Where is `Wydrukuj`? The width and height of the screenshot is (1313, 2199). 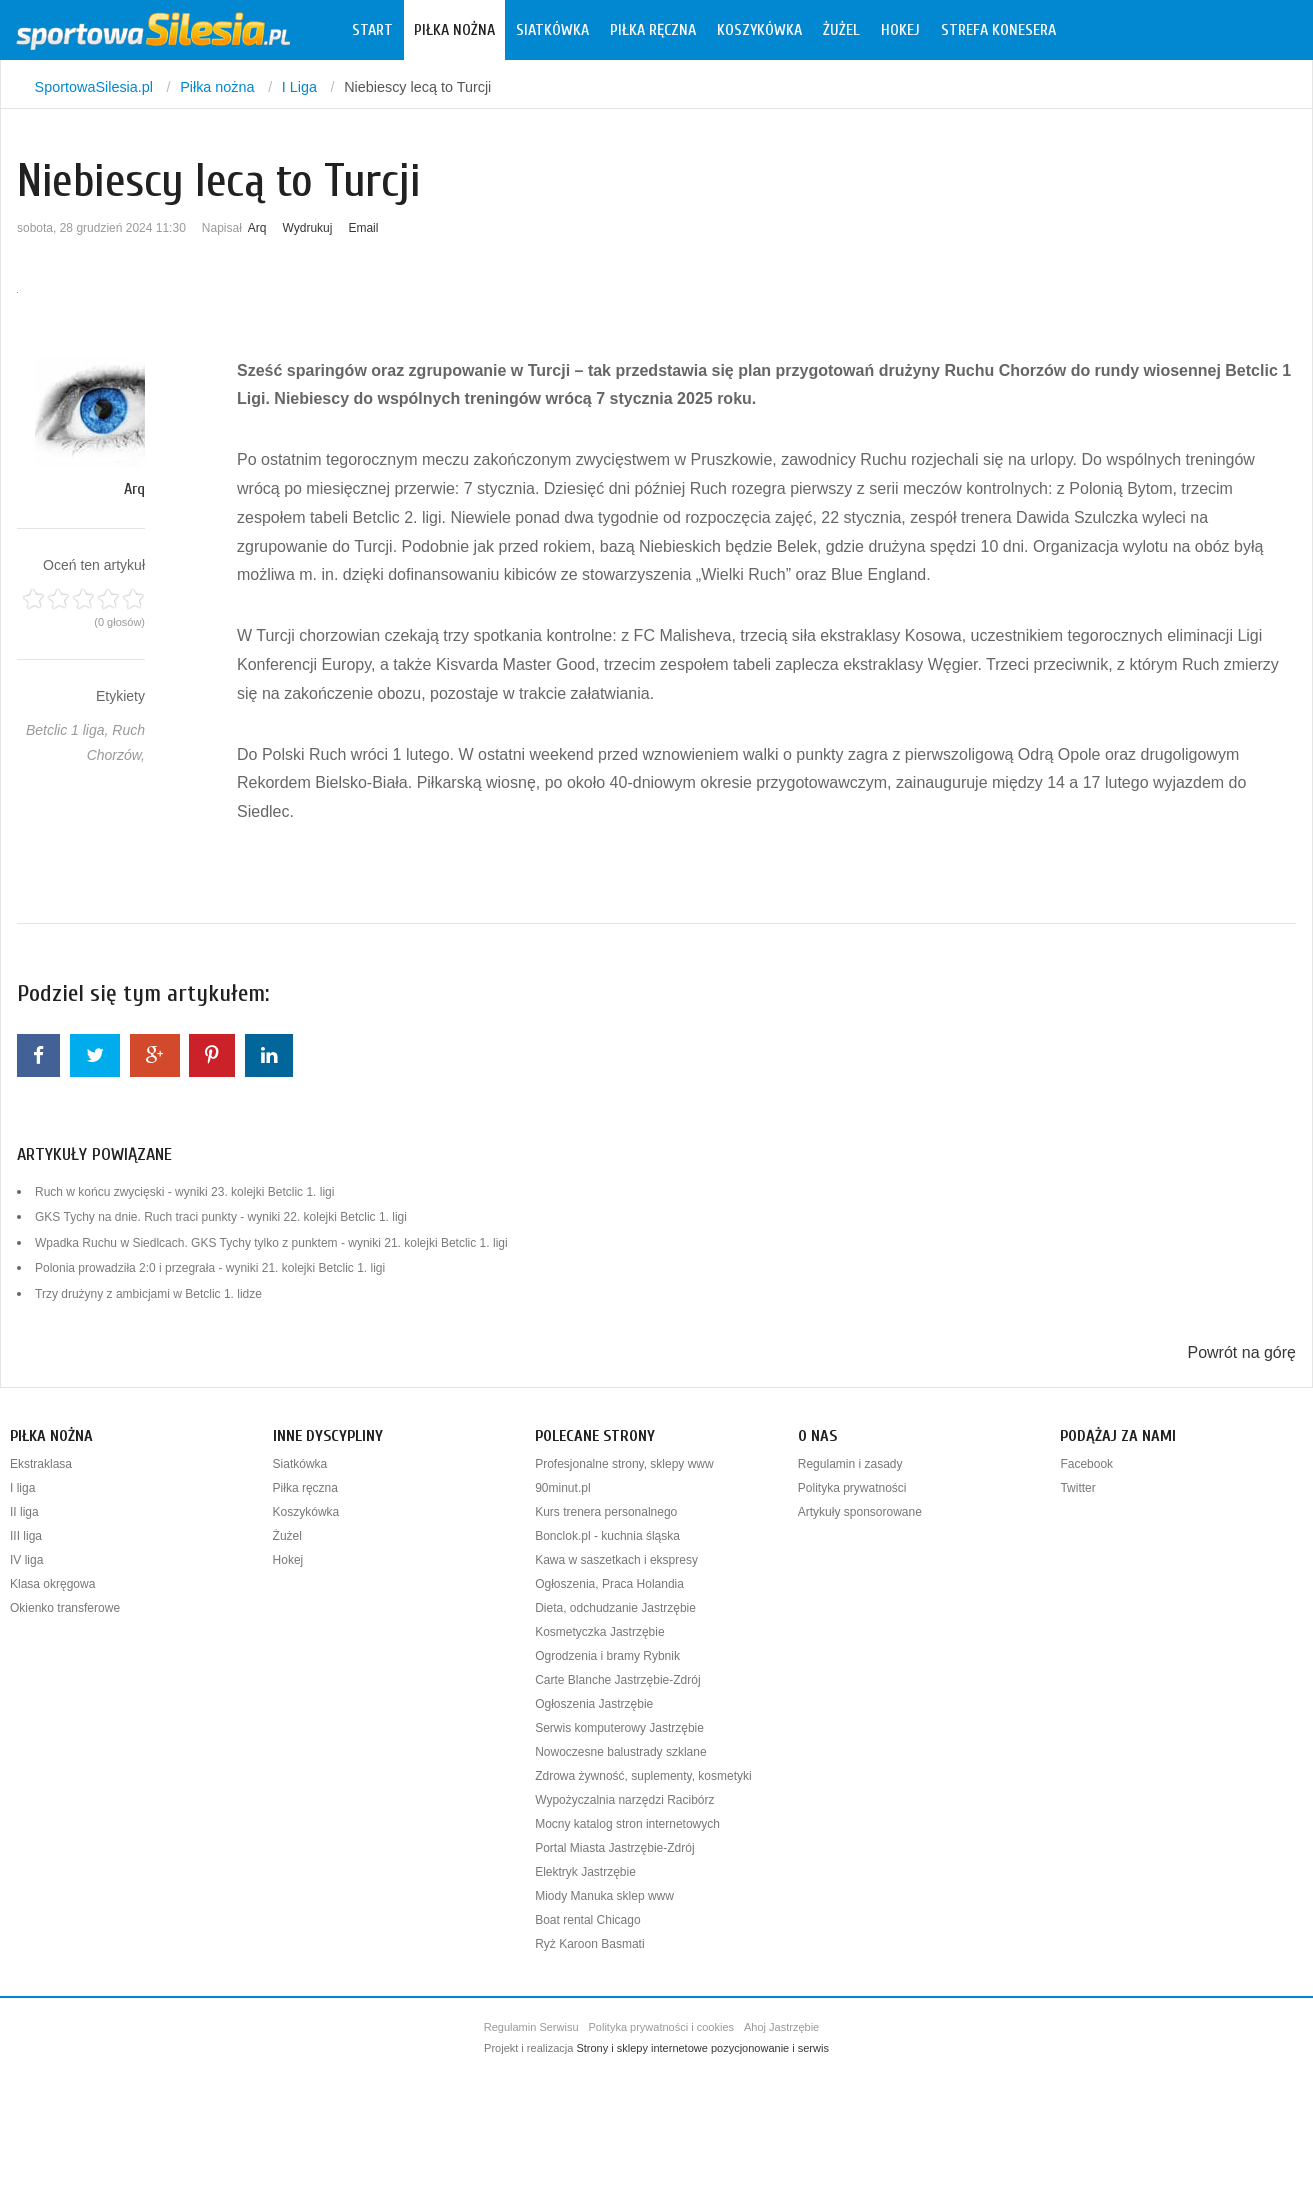
Wydrukuj is located at coordinates (308, 228).